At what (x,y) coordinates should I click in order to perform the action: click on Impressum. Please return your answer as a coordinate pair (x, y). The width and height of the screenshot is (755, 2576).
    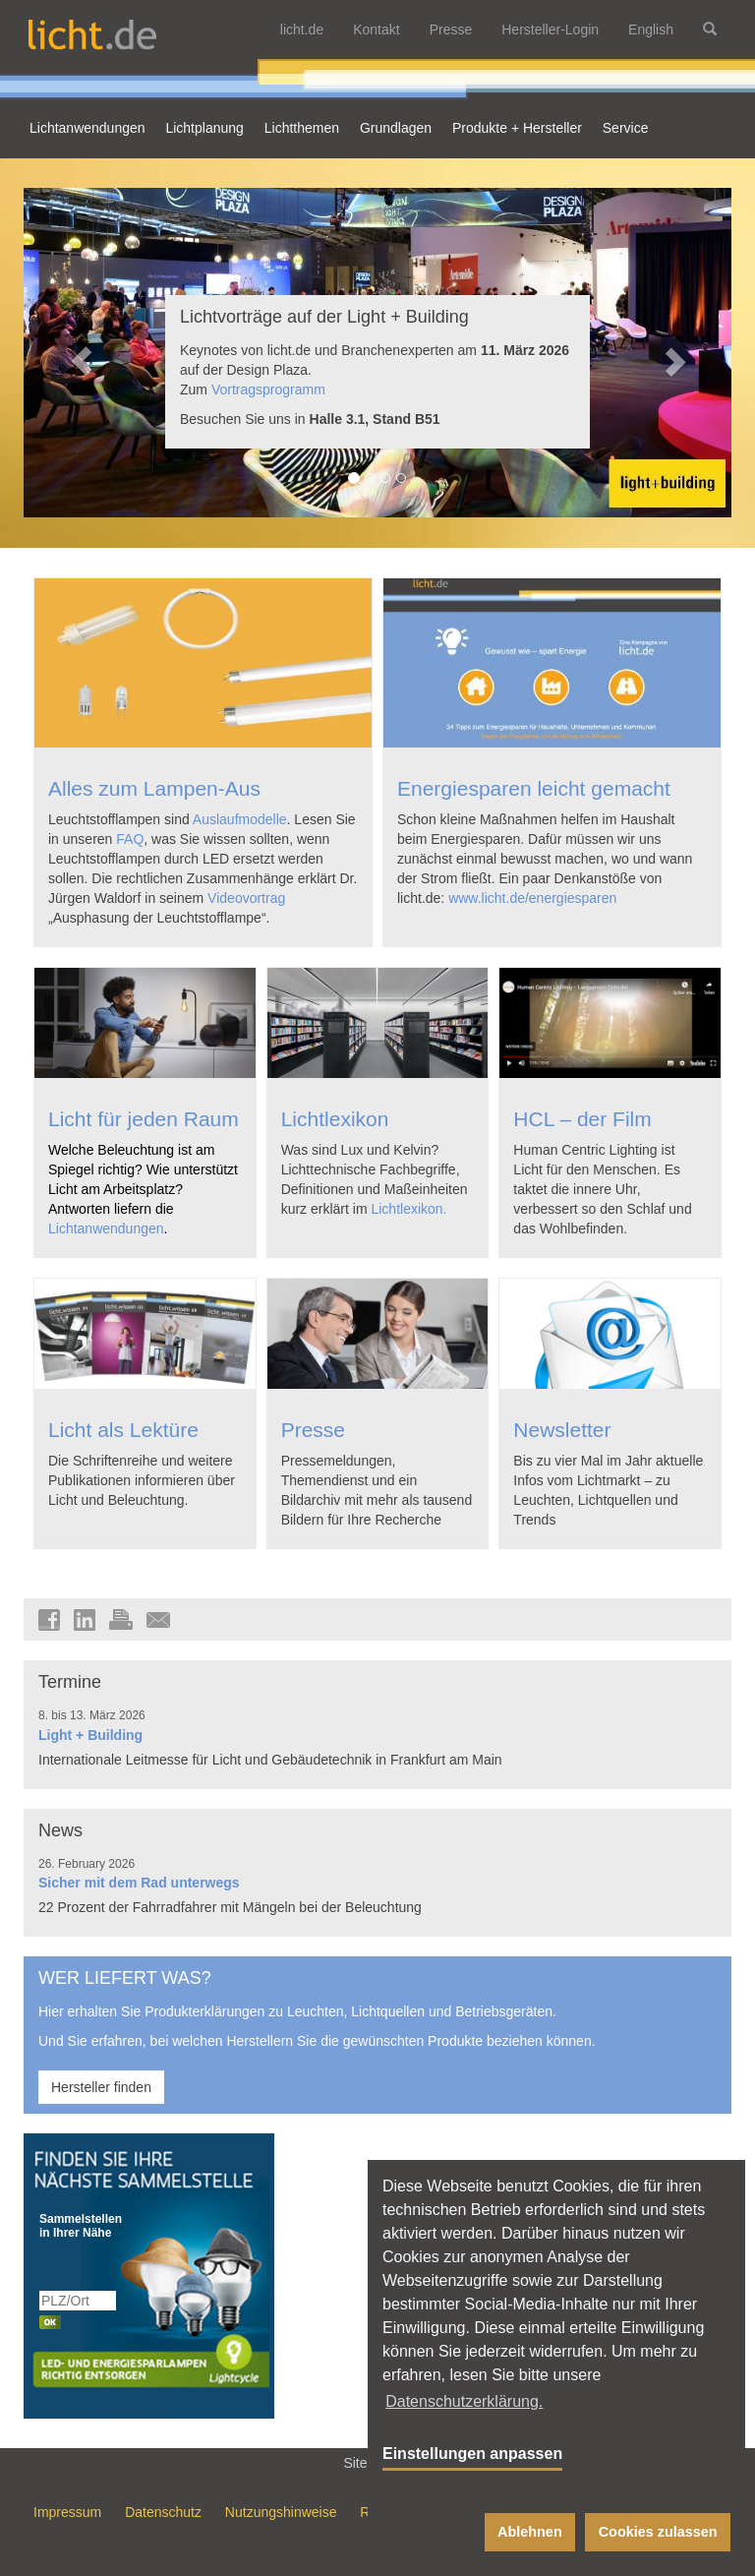
    Looking at the image, I should click on (67, 2512).